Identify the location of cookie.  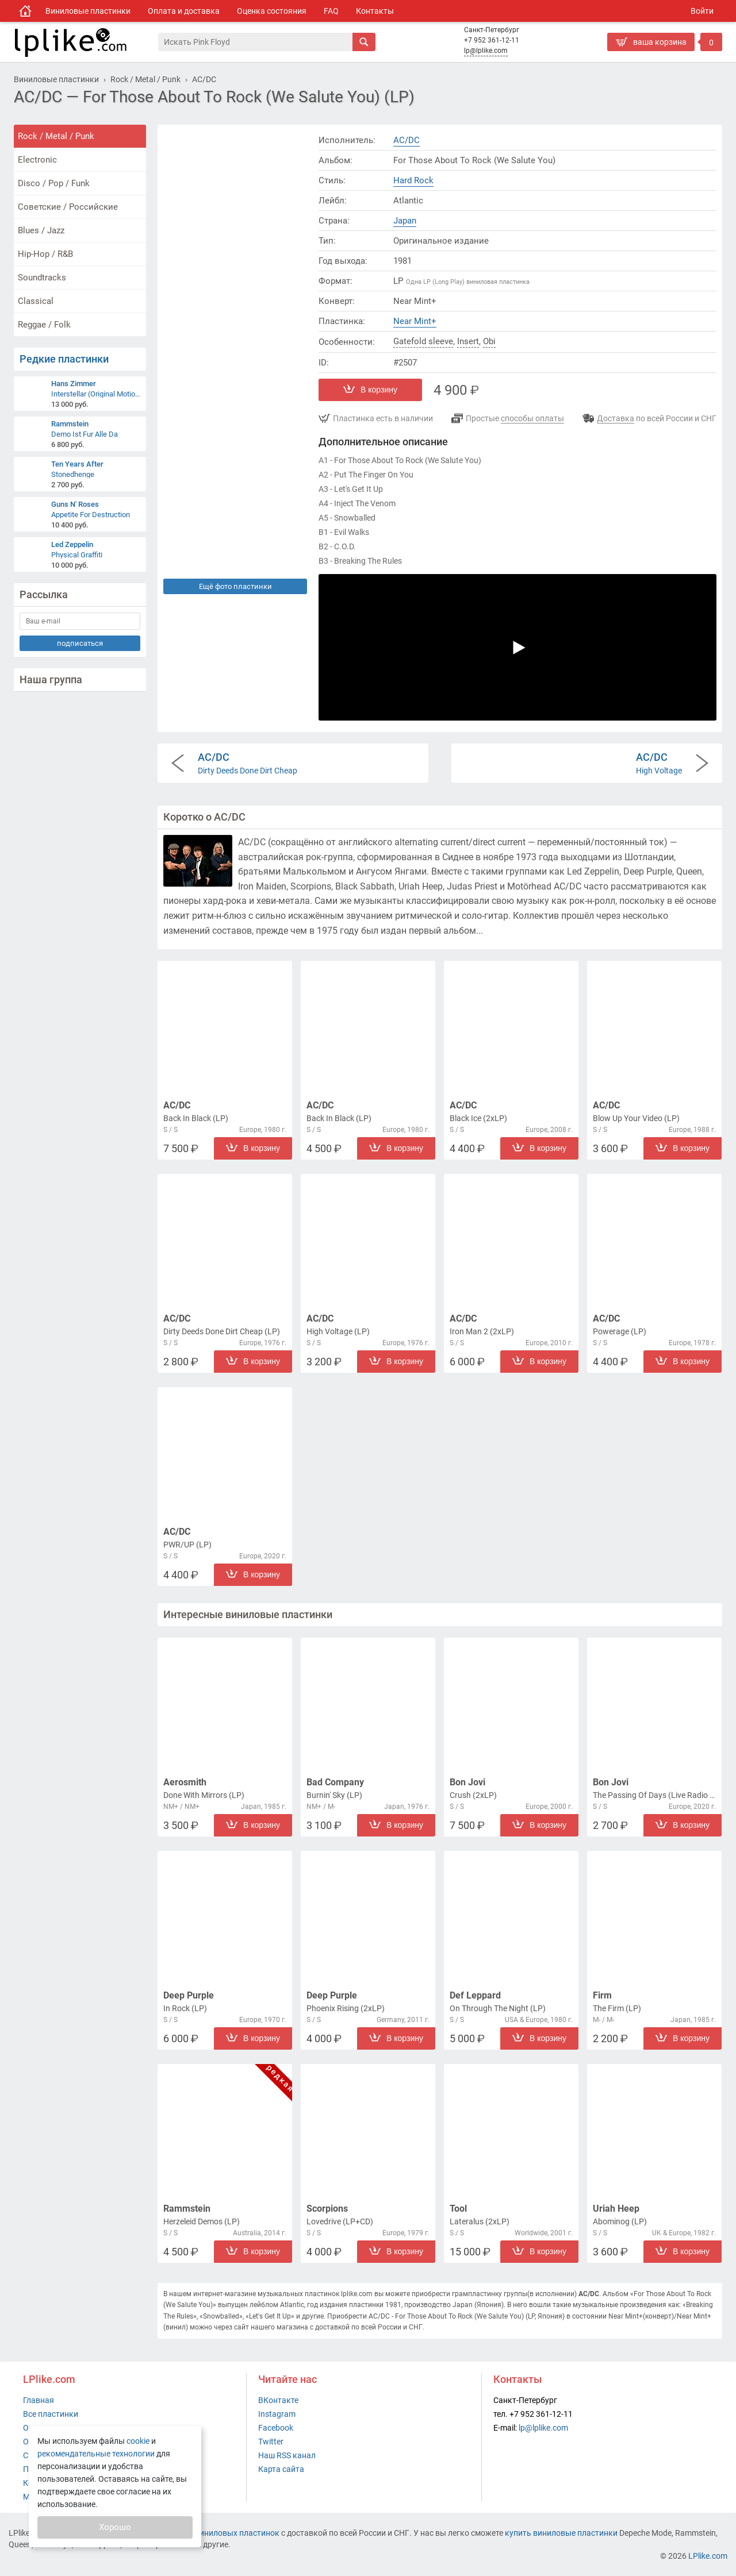
(138, 2441).